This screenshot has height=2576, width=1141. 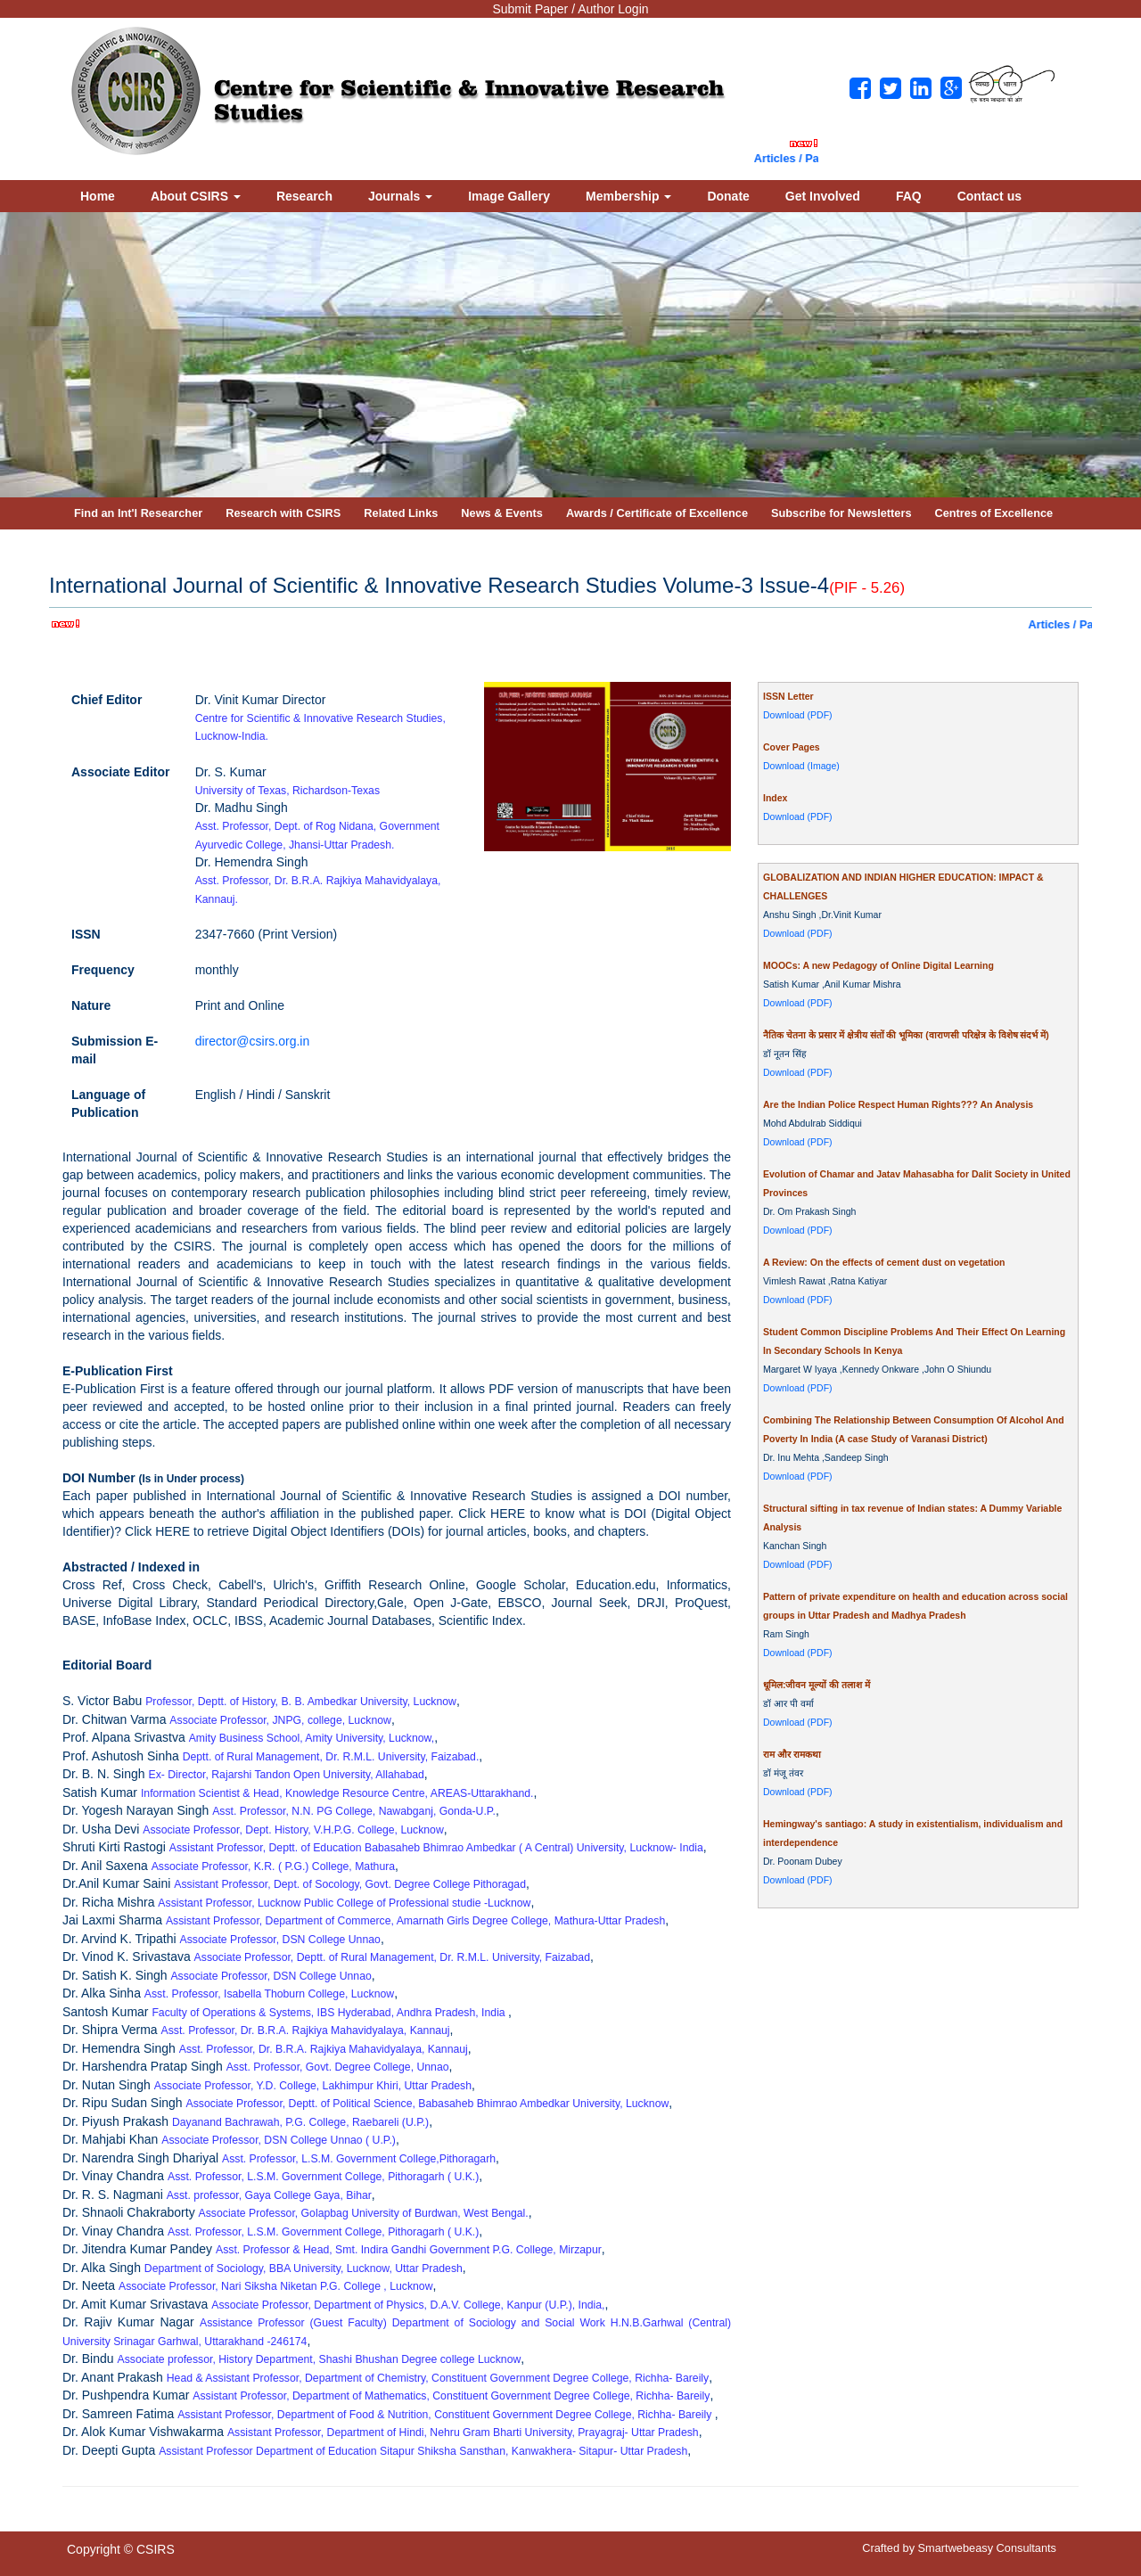 What do you see at coordinates (728, 196) in the screenshot?
I see `Donate` at bounding box center [728, 196].